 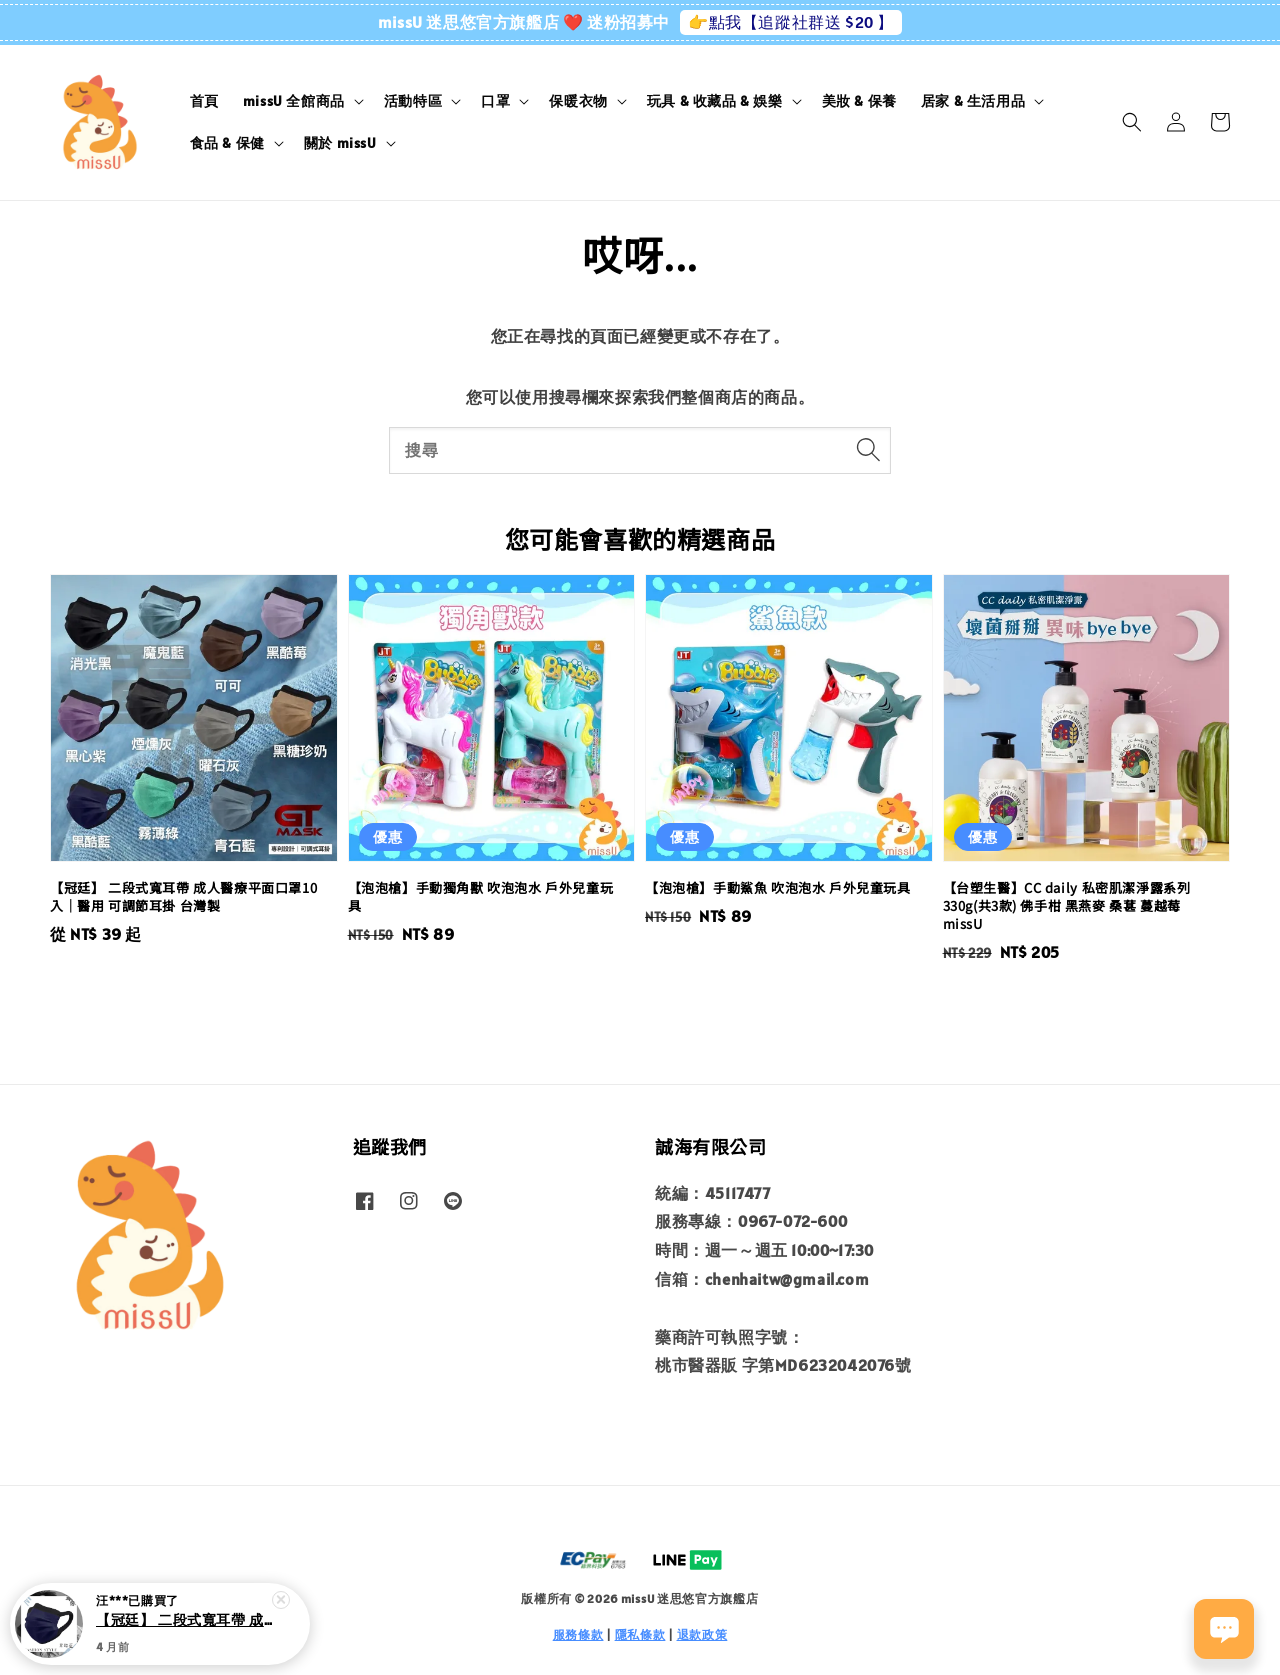 What do you see at coordinates (715, 101) in the screenshot?
I see `玩具 & 收藏品 & 娛樂` at bounding box center [715, 101].